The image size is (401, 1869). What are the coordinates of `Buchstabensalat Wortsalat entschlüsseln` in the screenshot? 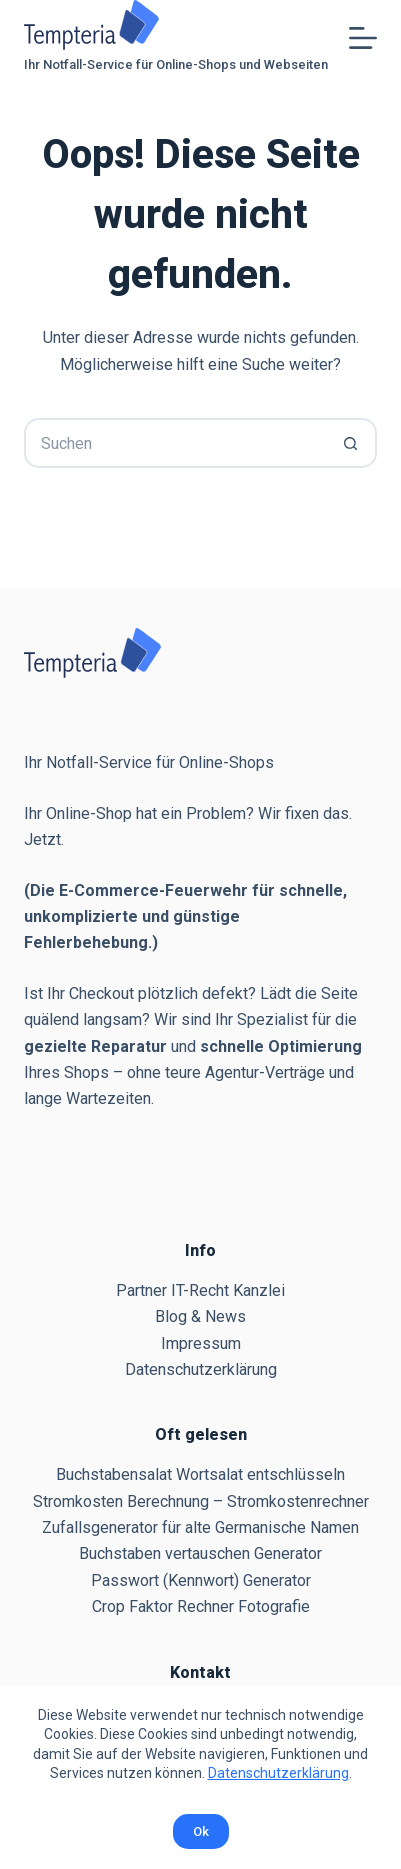 It's located at (200, 1474).